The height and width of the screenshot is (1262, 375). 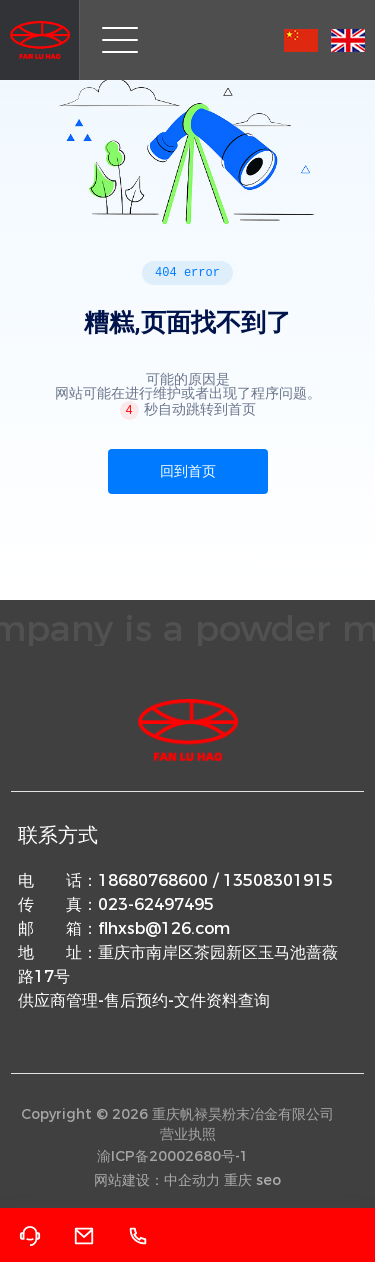 I want to click on flhxsb@126.com, so click(x=164, y=928).